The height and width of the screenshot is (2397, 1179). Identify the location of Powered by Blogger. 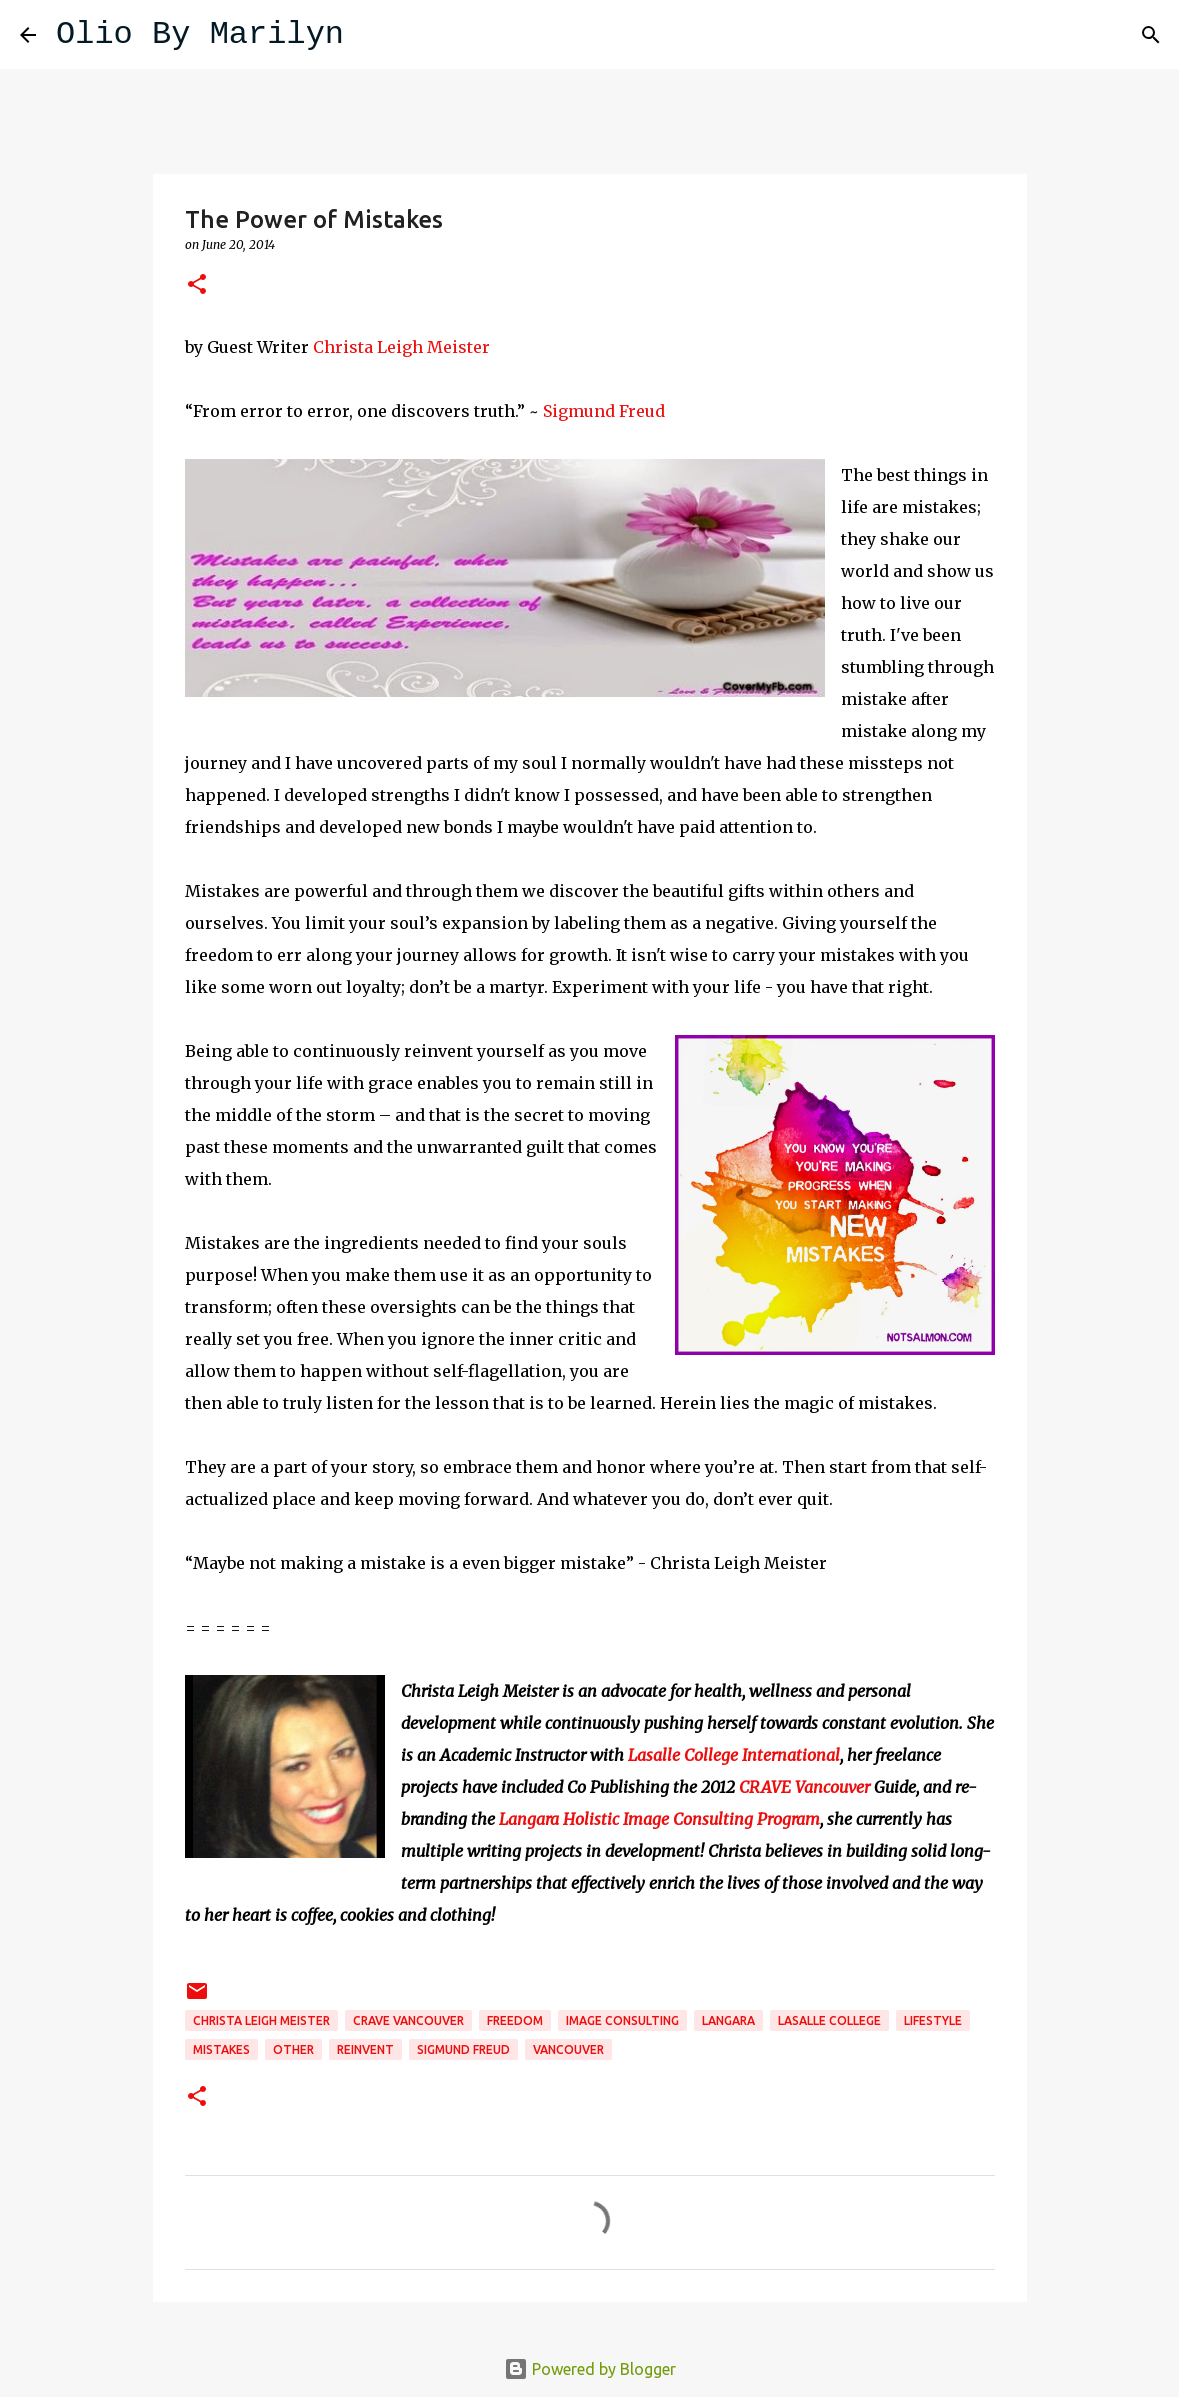
(590, 2369).